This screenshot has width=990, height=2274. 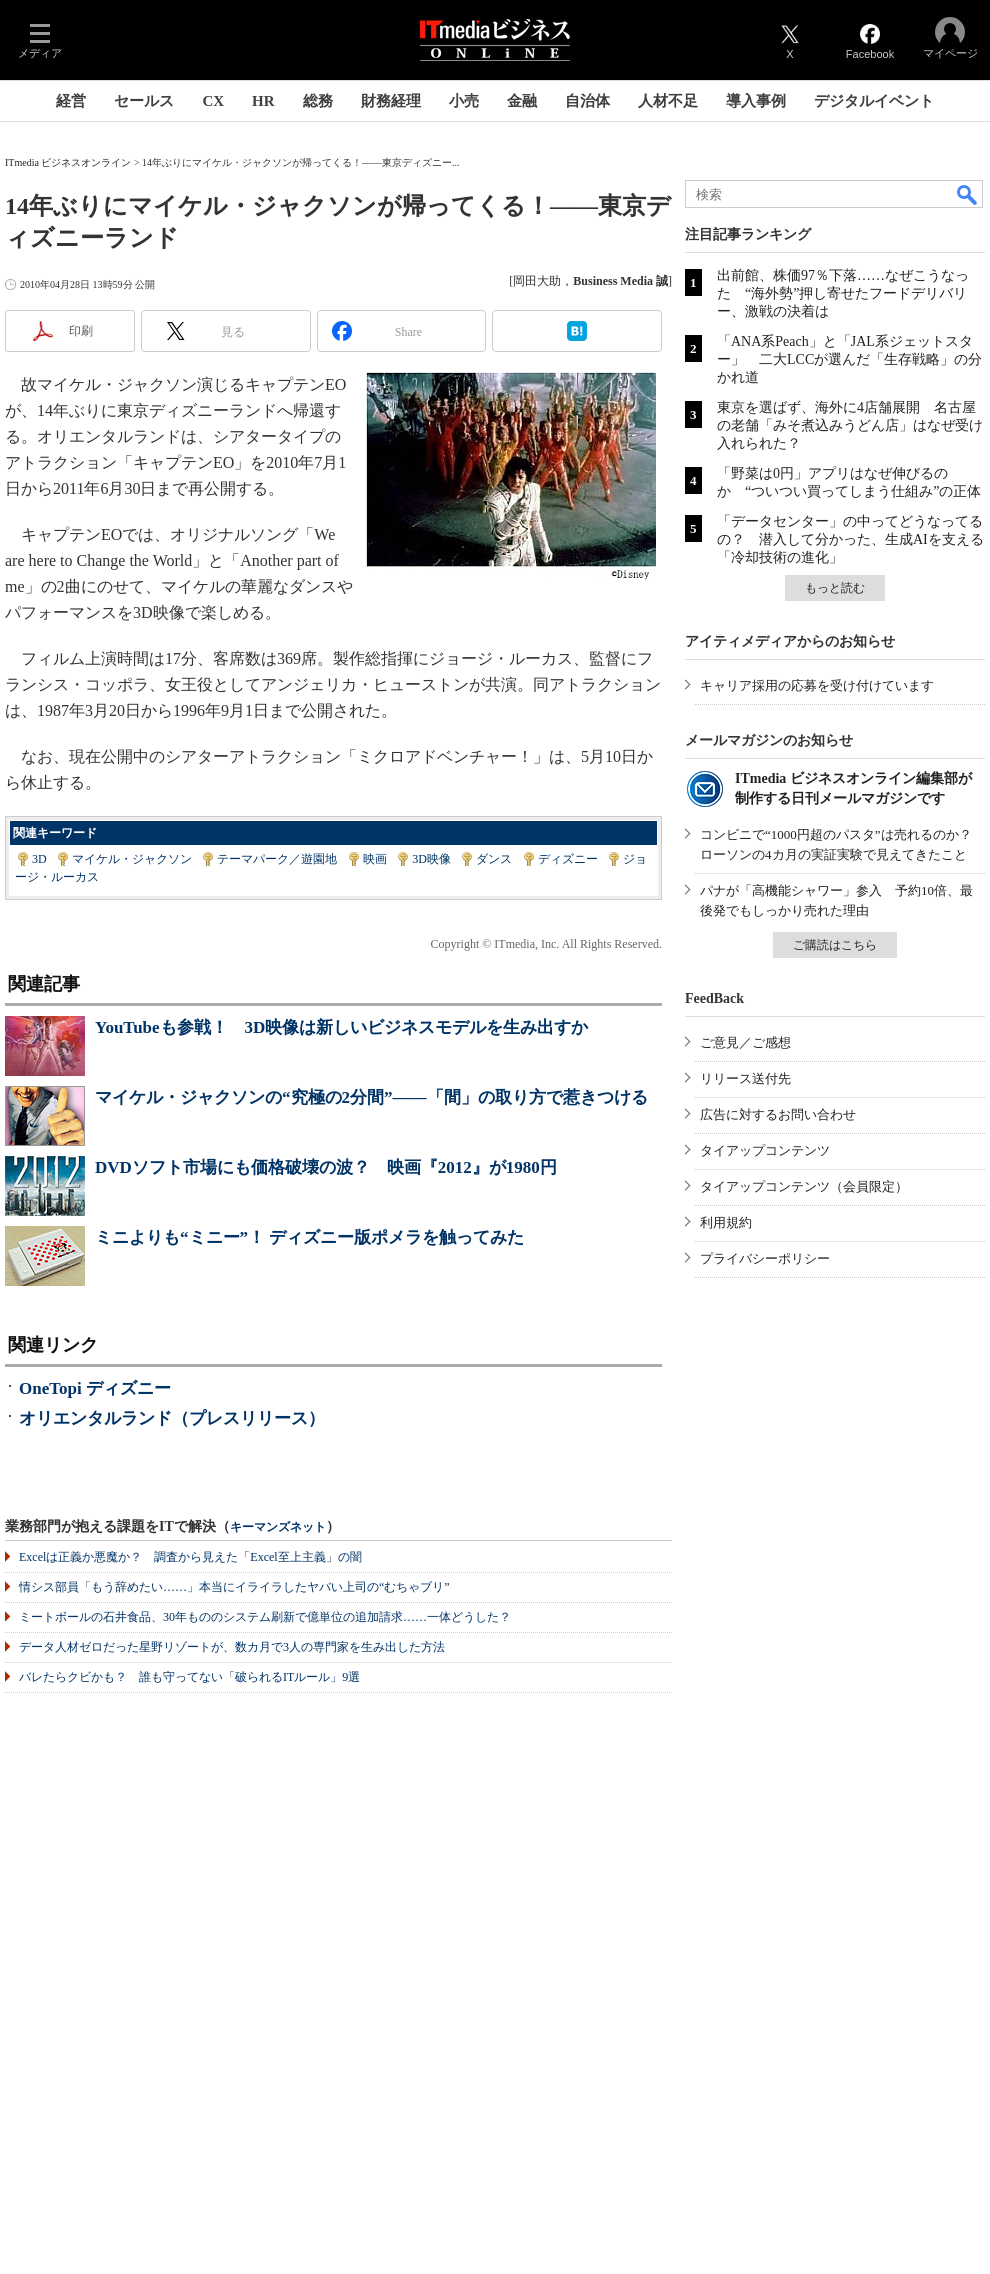 What do you see at coordinates (587, 101) in the screenshot?
I see `自治体` at bounding box center [587, 101].